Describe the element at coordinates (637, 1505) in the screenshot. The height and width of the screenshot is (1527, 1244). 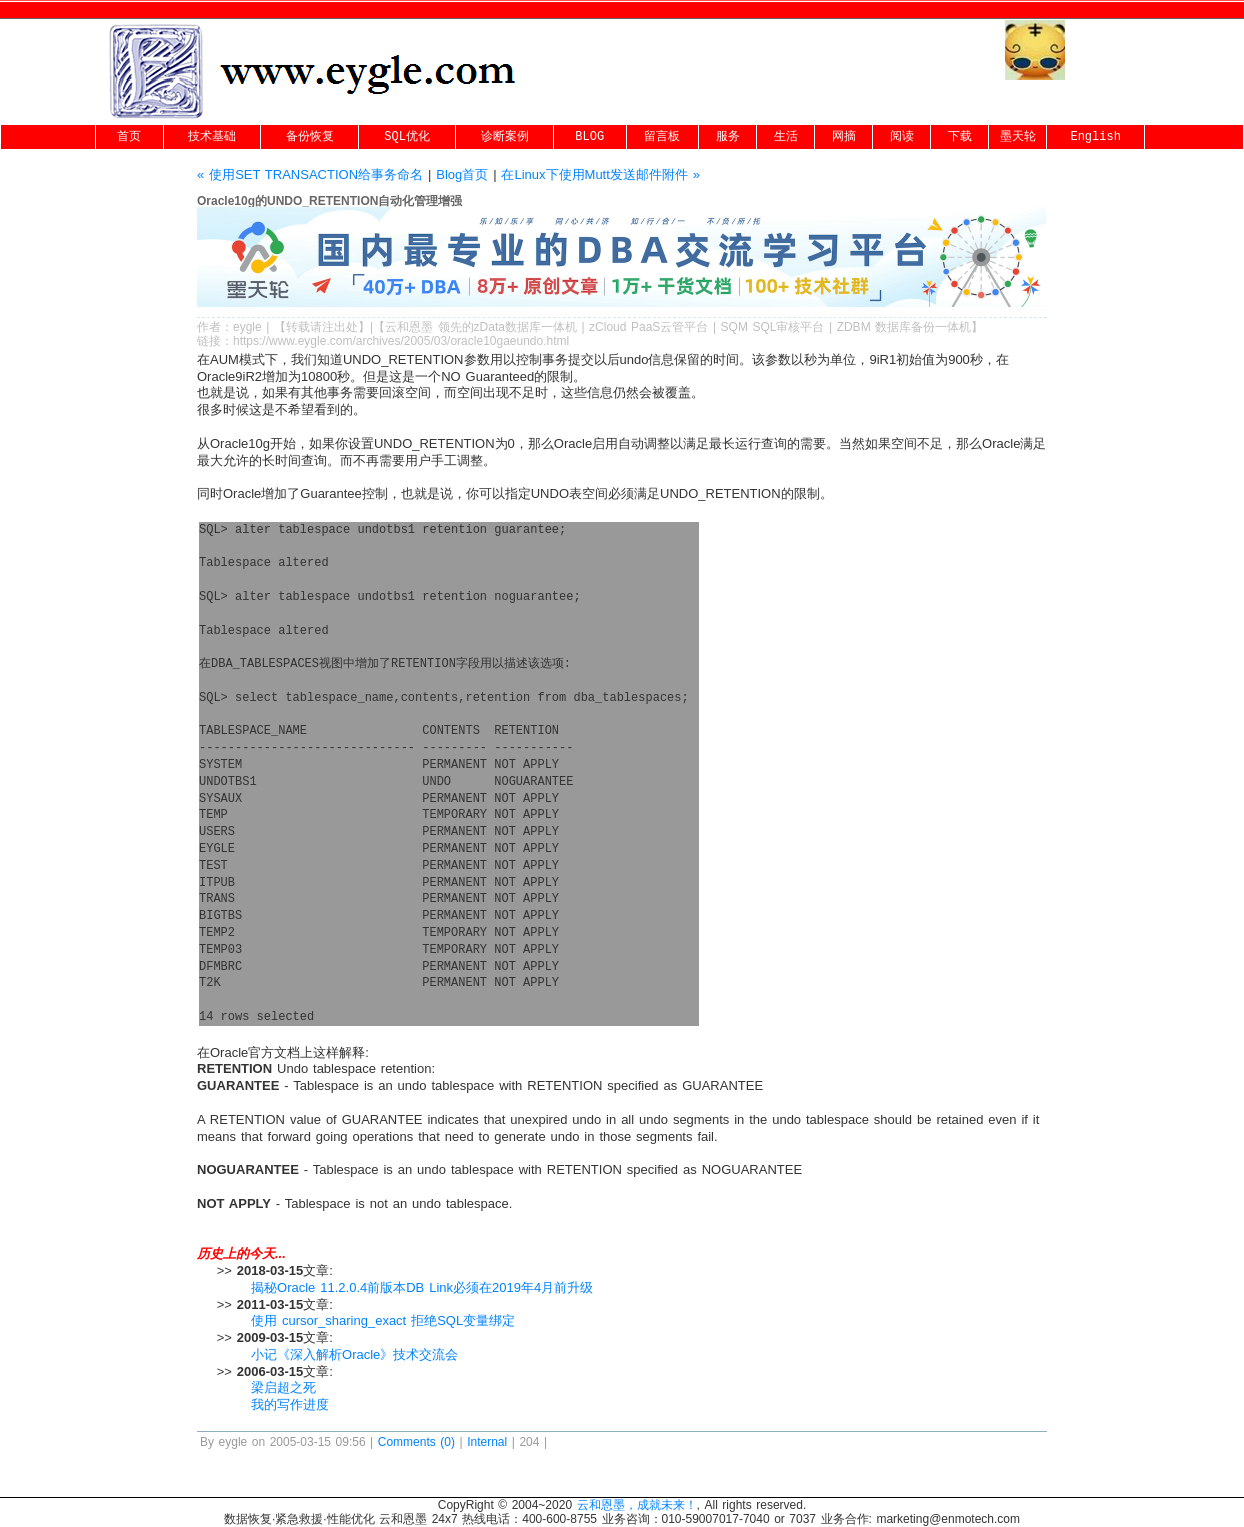
I see `云和恩墨，成就未来！` at that location.